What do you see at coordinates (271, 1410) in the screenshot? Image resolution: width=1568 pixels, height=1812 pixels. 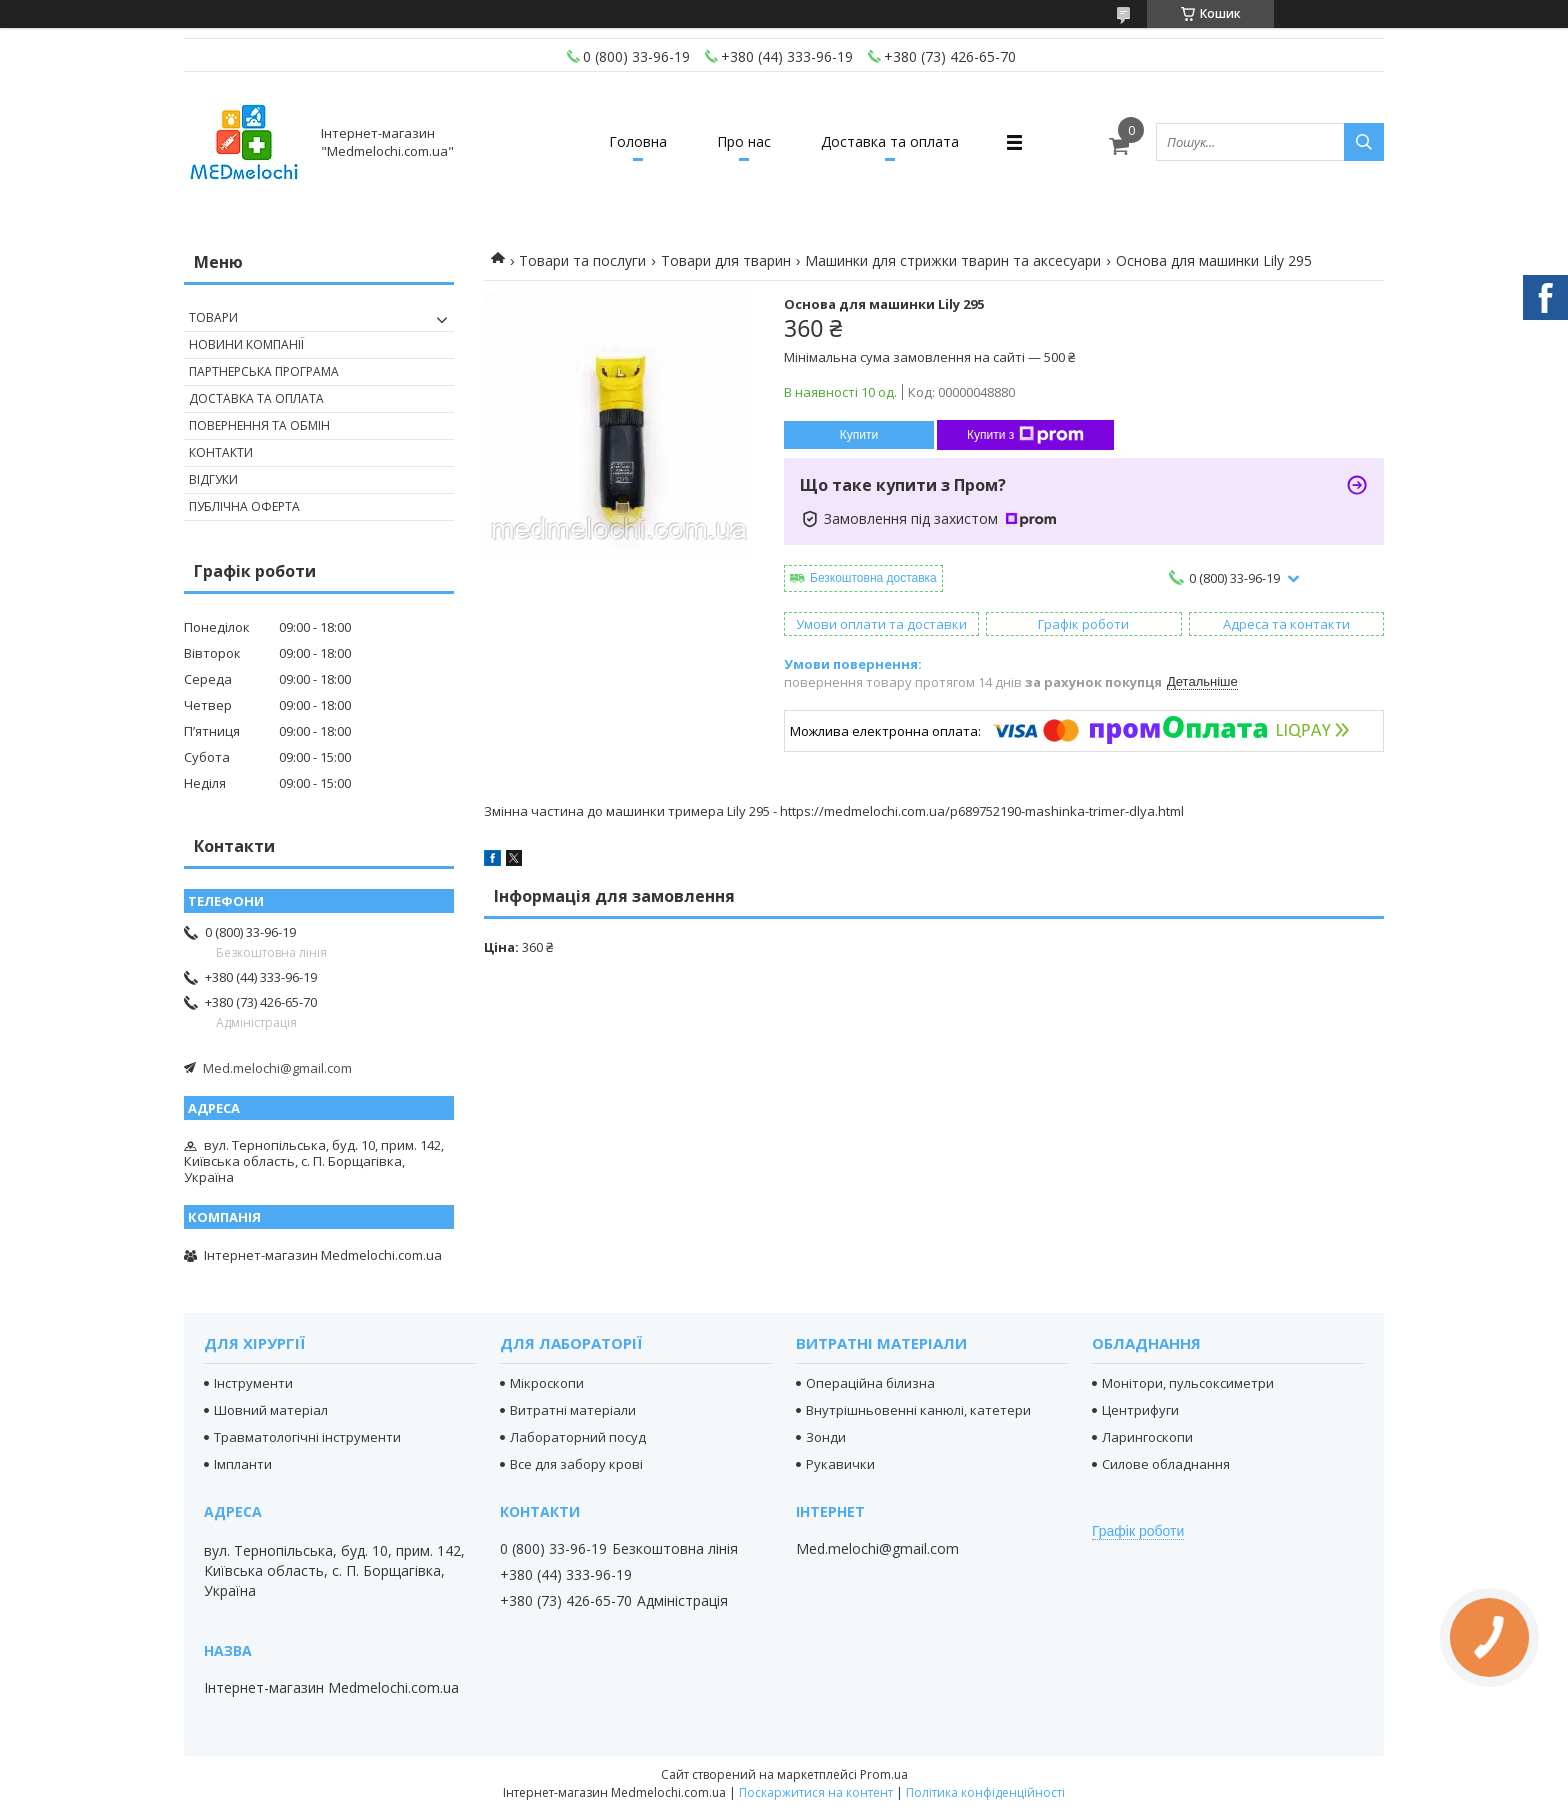 I see `Шовний матеріал` at bounding box center [271, 1410].